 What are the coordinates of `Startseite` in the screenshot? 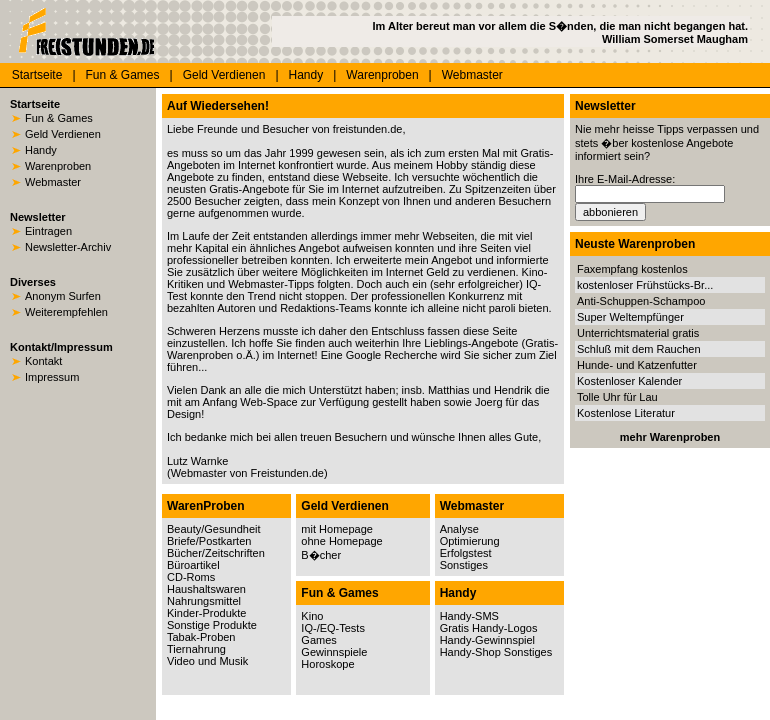 It's located at (37, 75).